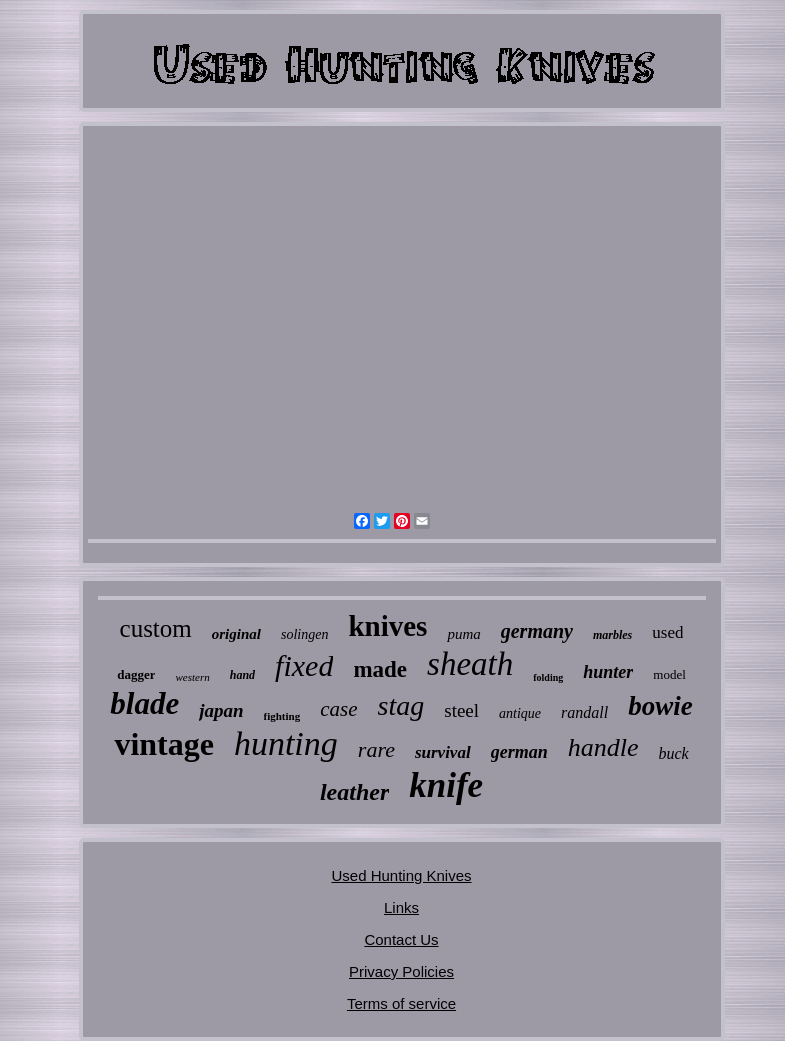 This screenshot has width=785, height=1041. I want to click on hand, so click(242, 675).